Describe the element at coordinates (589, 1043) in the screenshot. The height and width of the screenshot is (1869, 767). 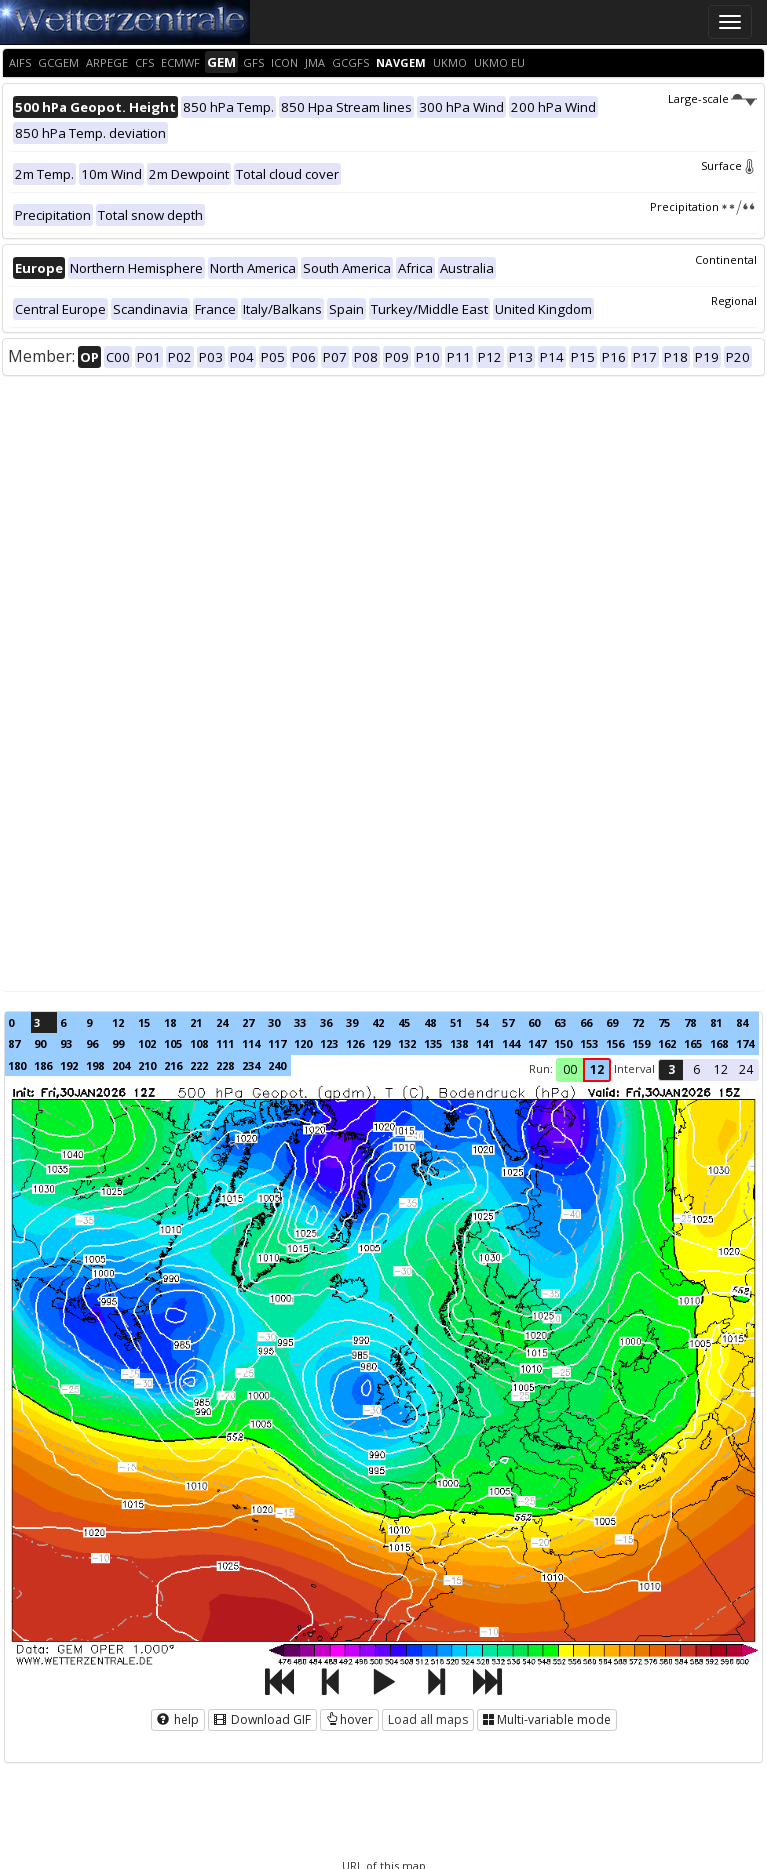
I see `153` at that location.